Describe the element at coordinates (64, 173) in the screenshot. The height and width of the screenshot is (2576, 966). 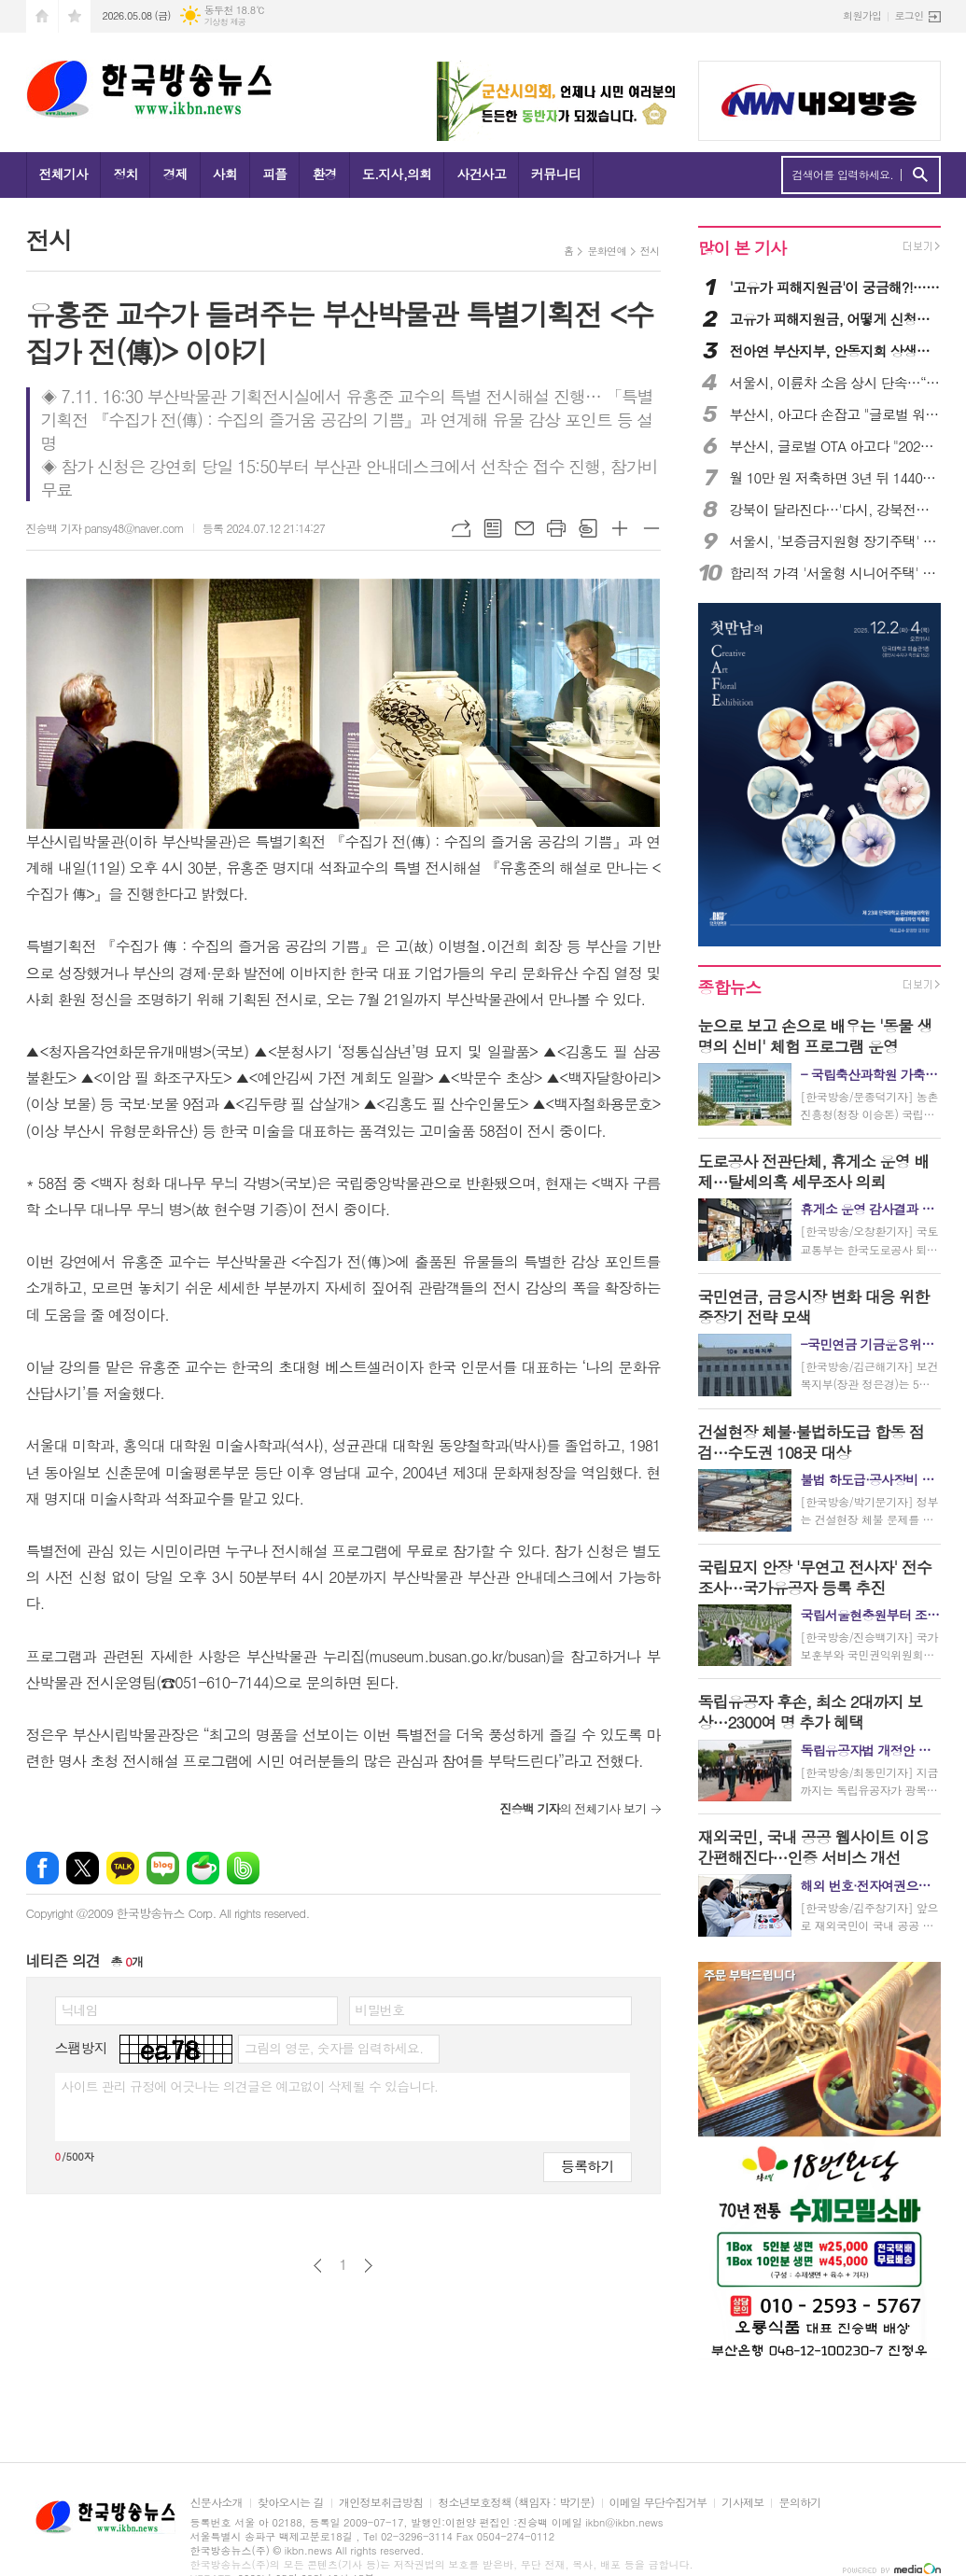
I see `전체기사` at that location.